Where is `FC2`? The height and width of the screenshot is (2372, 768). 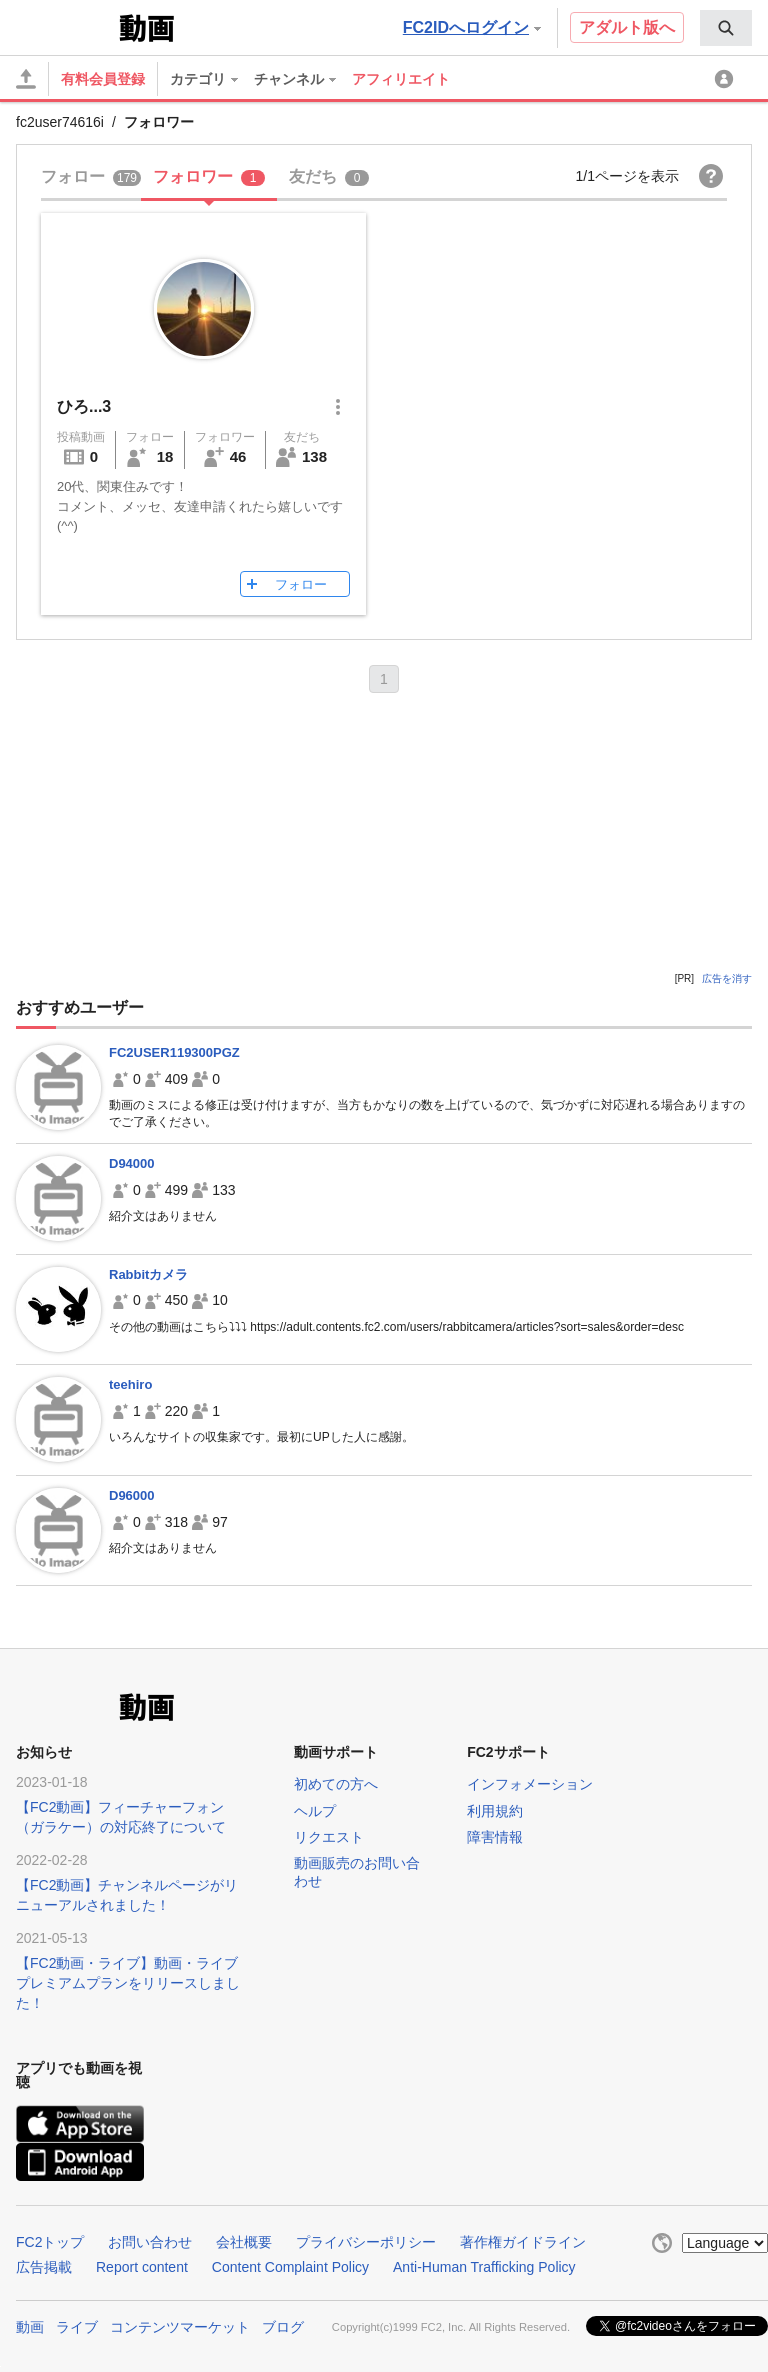 FC2 is located at coordinates (65, 26).